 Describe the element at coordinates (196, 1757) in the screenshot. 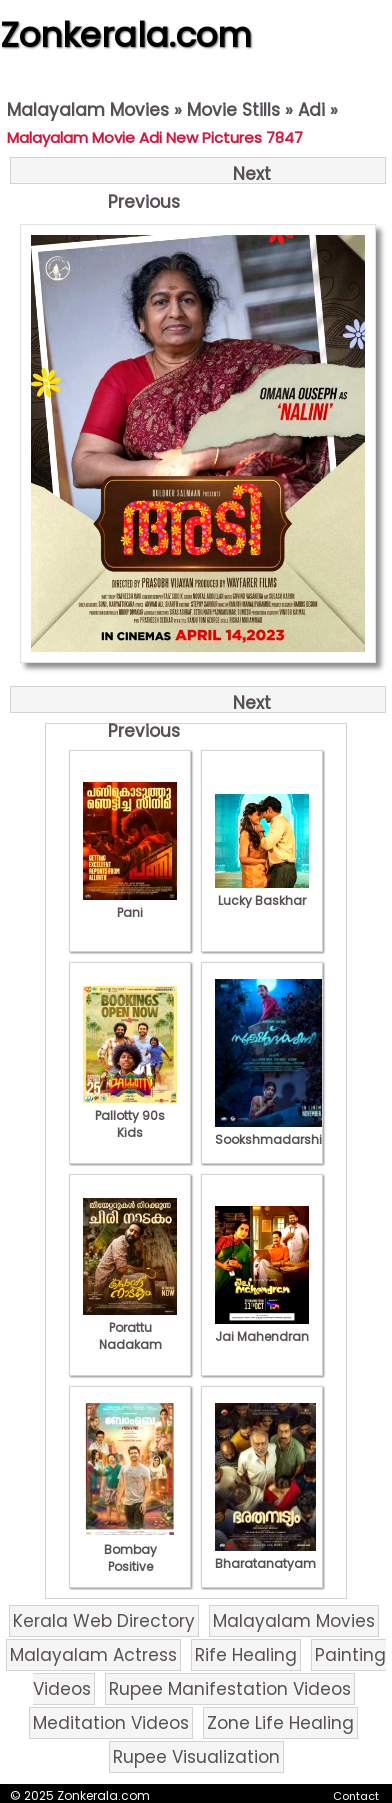

I see `Rupee Visualization` at that location.